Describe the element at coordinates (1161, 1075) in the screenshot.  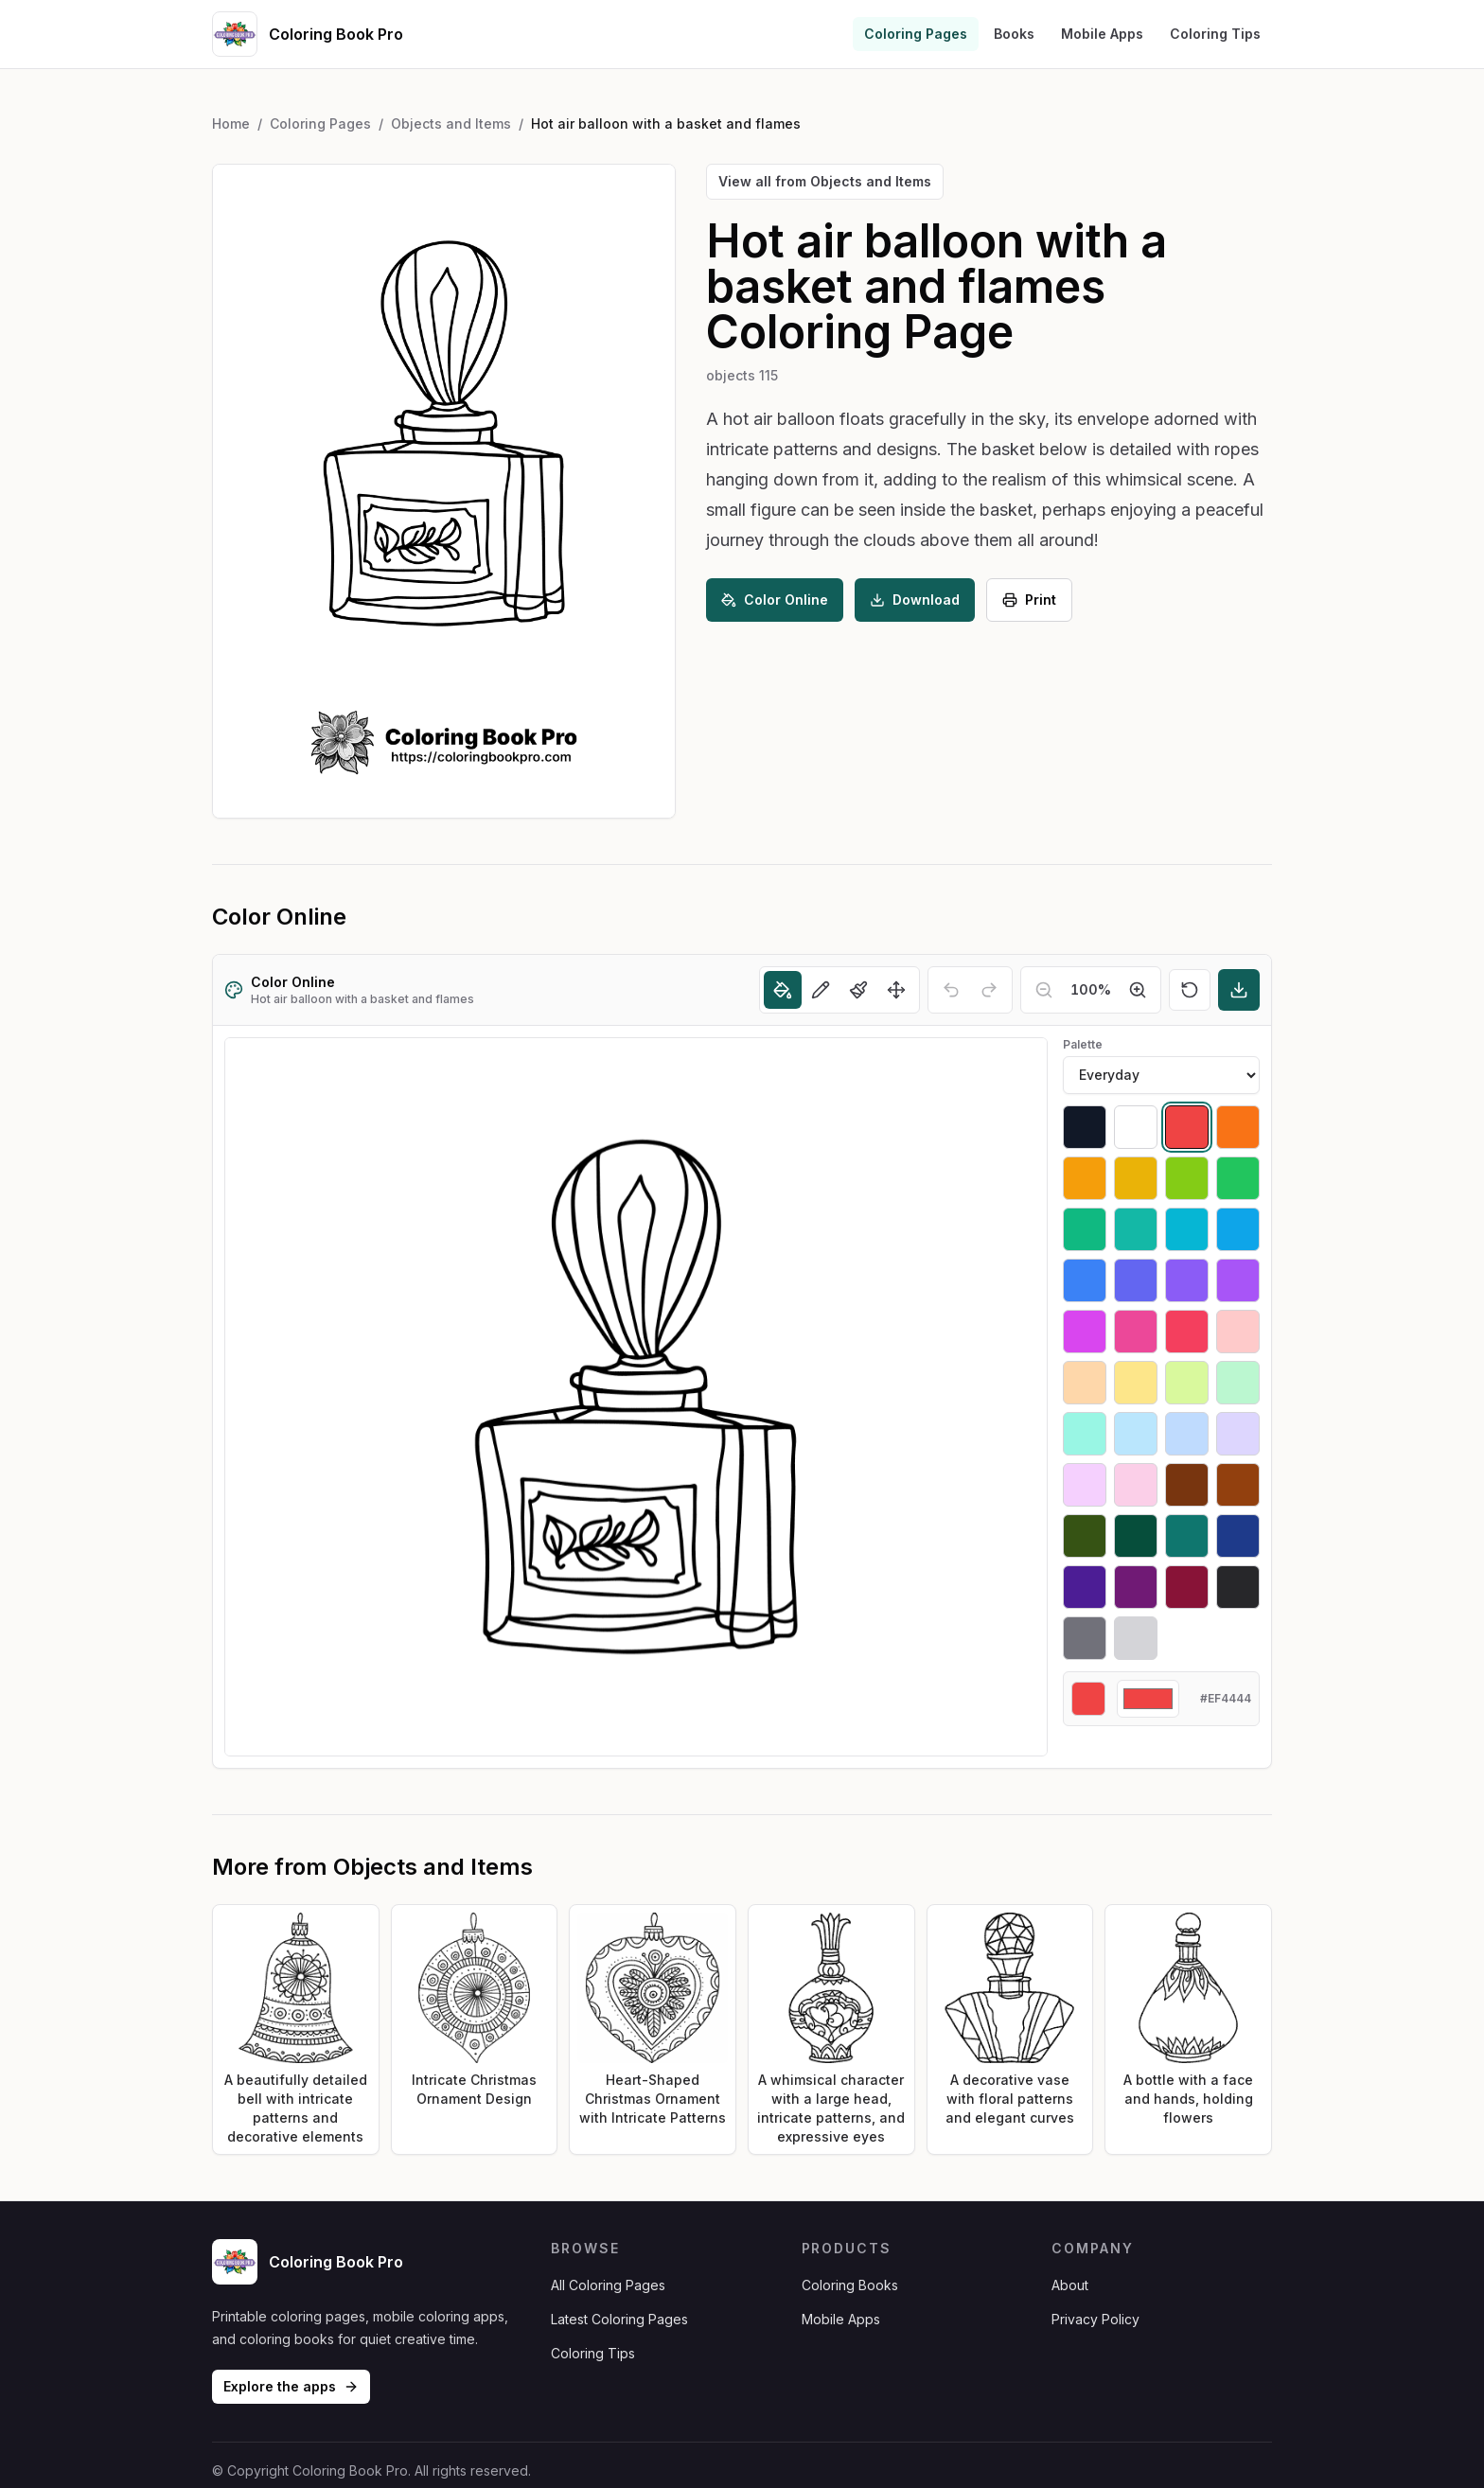
I see `[Palette]` at that location.